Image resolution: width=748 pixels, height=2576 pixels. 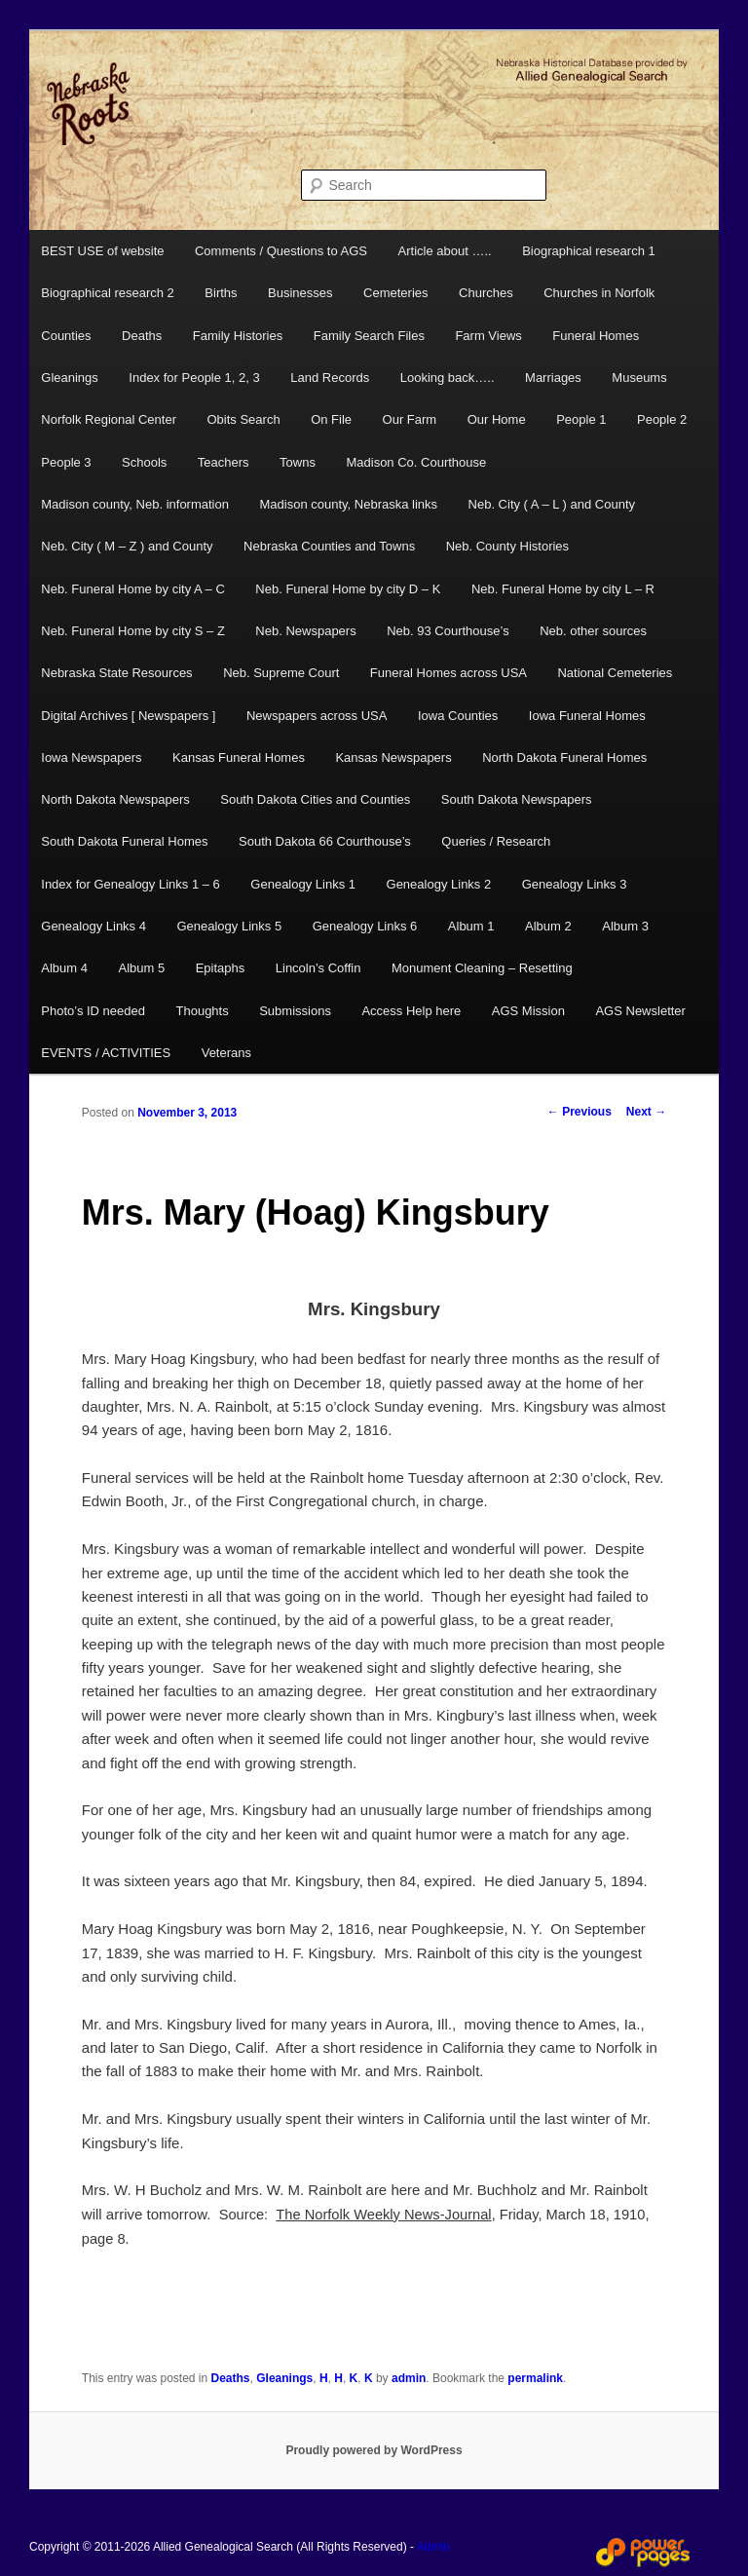 What do you see at coordinates (471, 926) in the screenshot?
I see `Album 1` at bounding box center [471, 926].